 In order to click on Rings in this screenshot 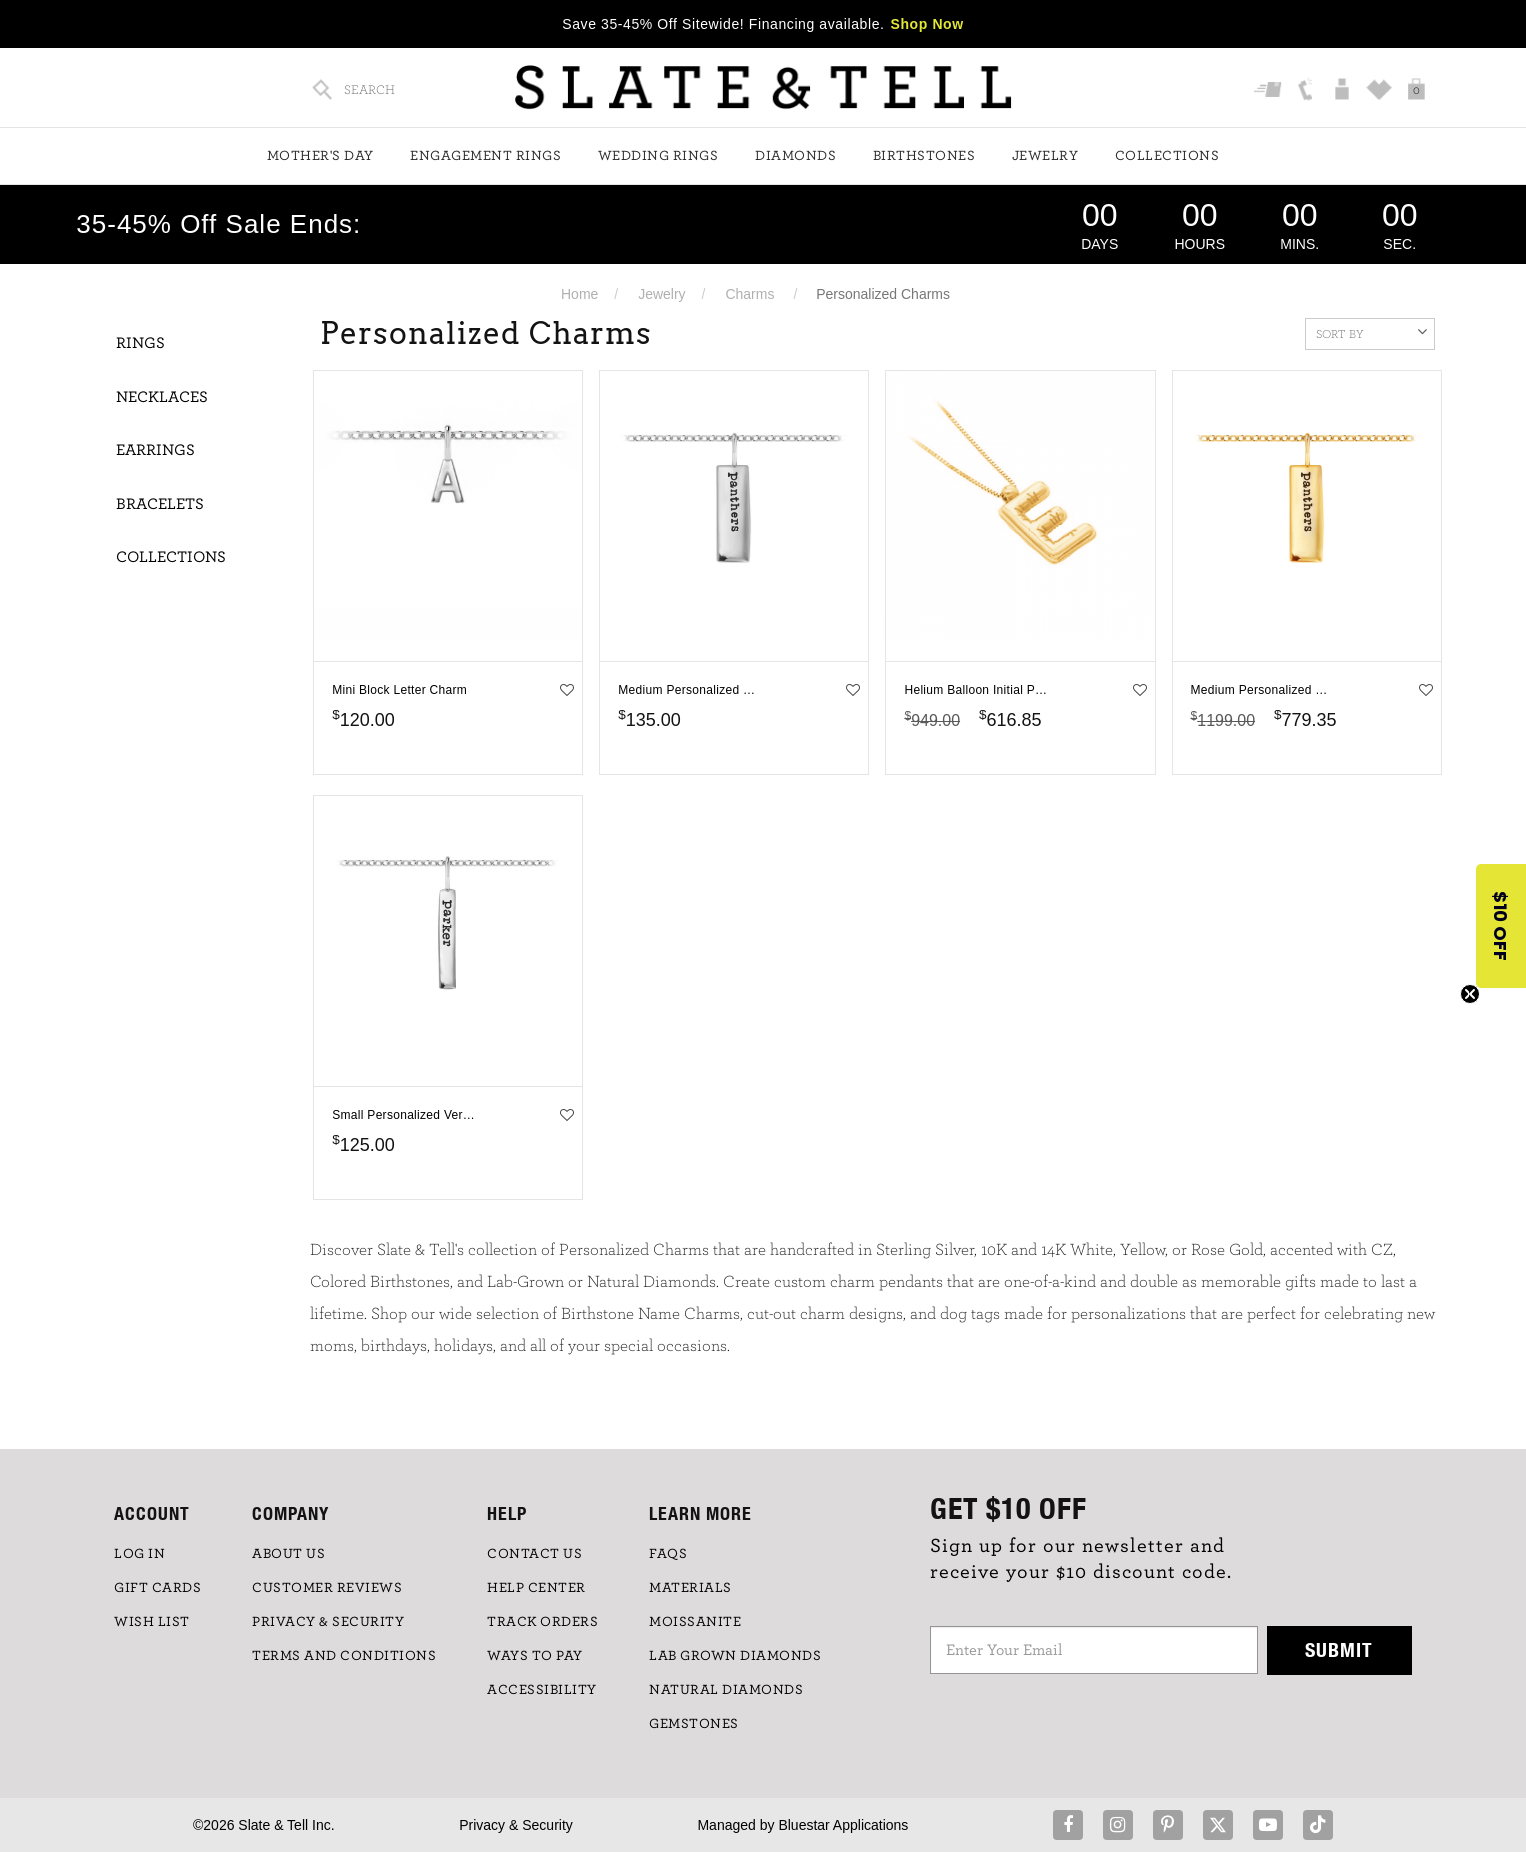, I will do `click(140, 343)`.